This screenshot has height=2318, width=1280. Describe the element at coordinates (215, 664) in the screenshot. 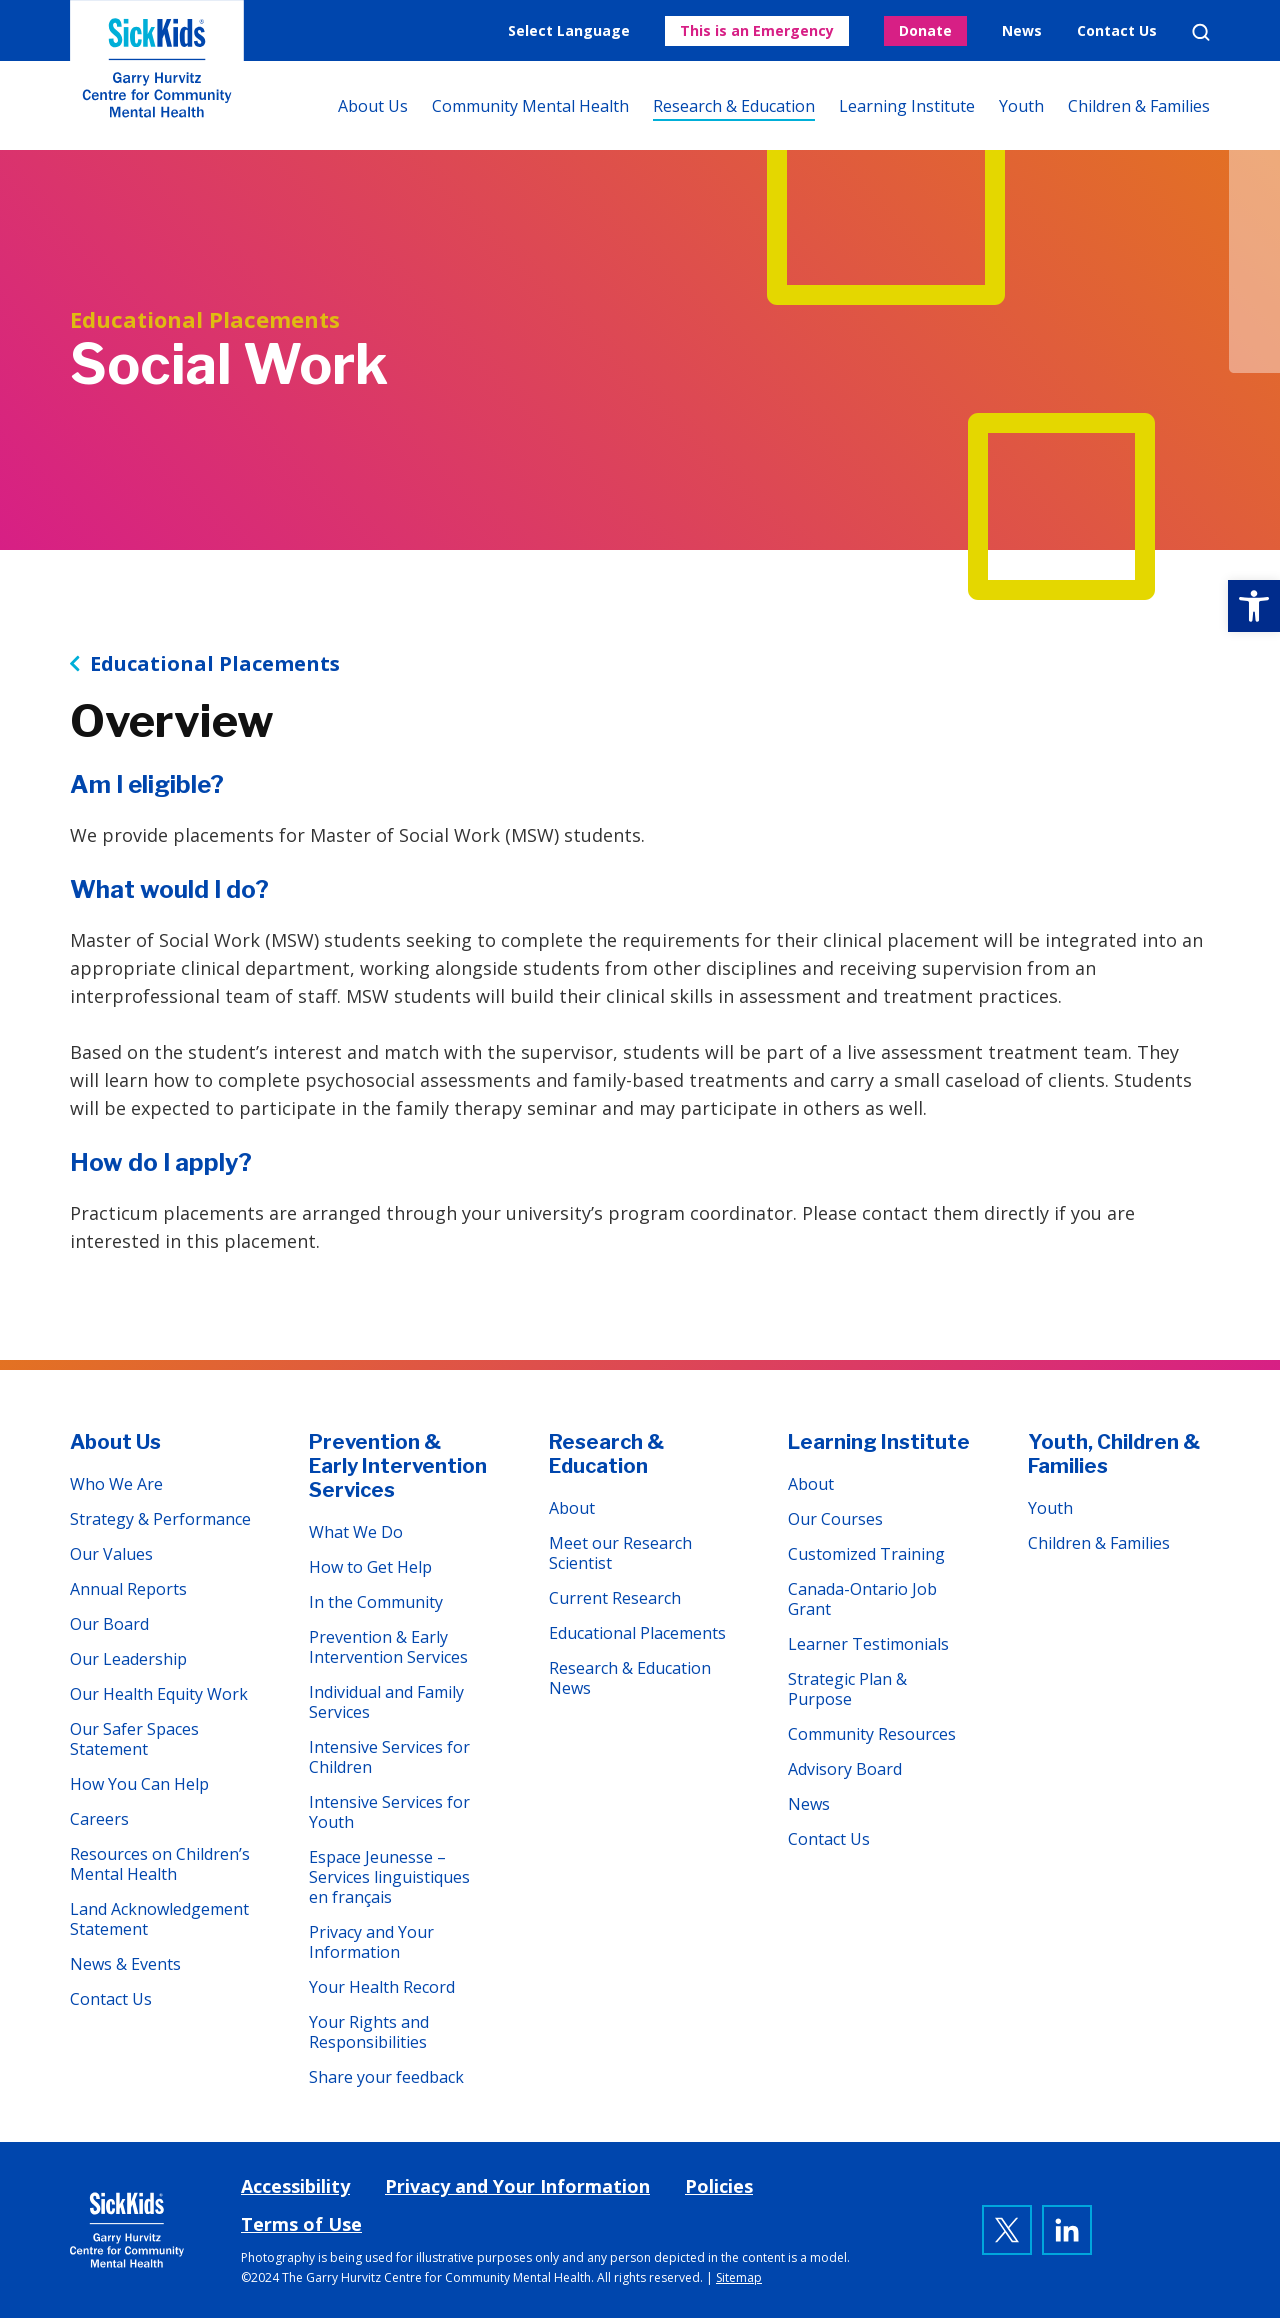

I see `Educational Placements [link]` at that location.